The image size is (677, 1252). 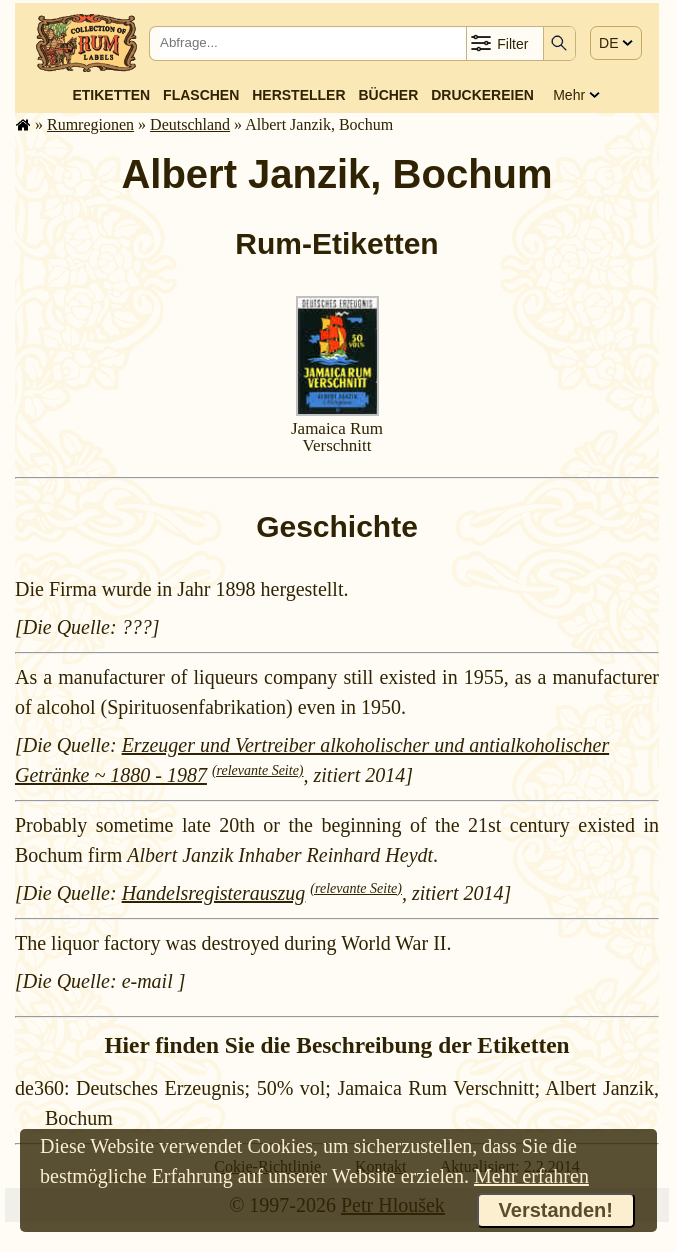 What do you see at coordinates (258, 770) in the screenshot?
I see `(relevante Seite)` at bounding box center [258, 770].